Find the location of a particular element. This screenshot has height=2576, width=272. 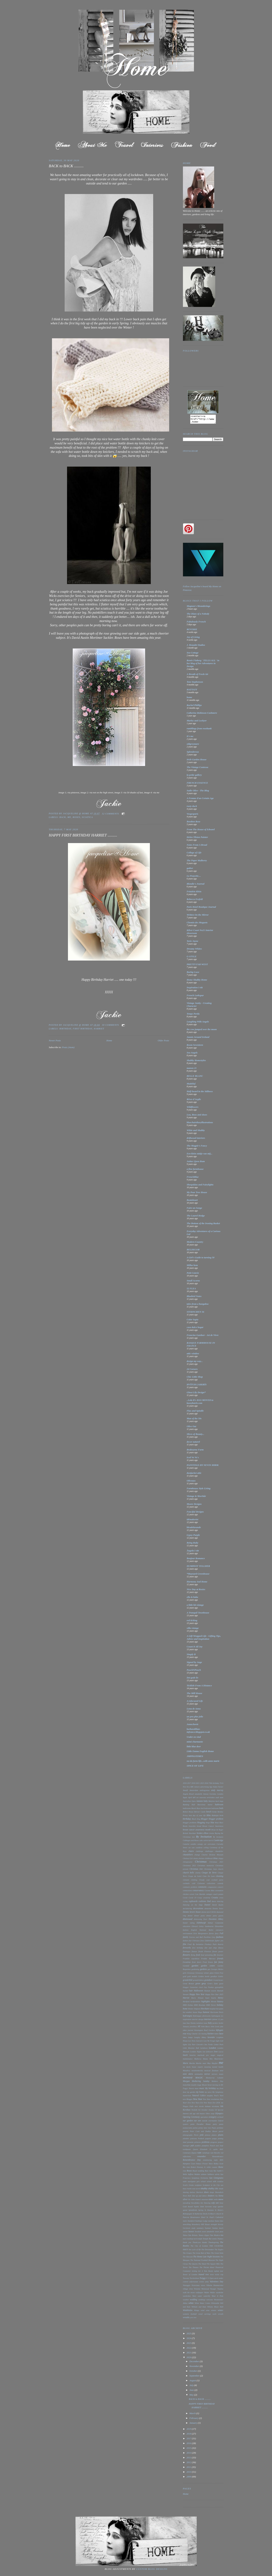

The Shard is located at coordinates (202, 2266).